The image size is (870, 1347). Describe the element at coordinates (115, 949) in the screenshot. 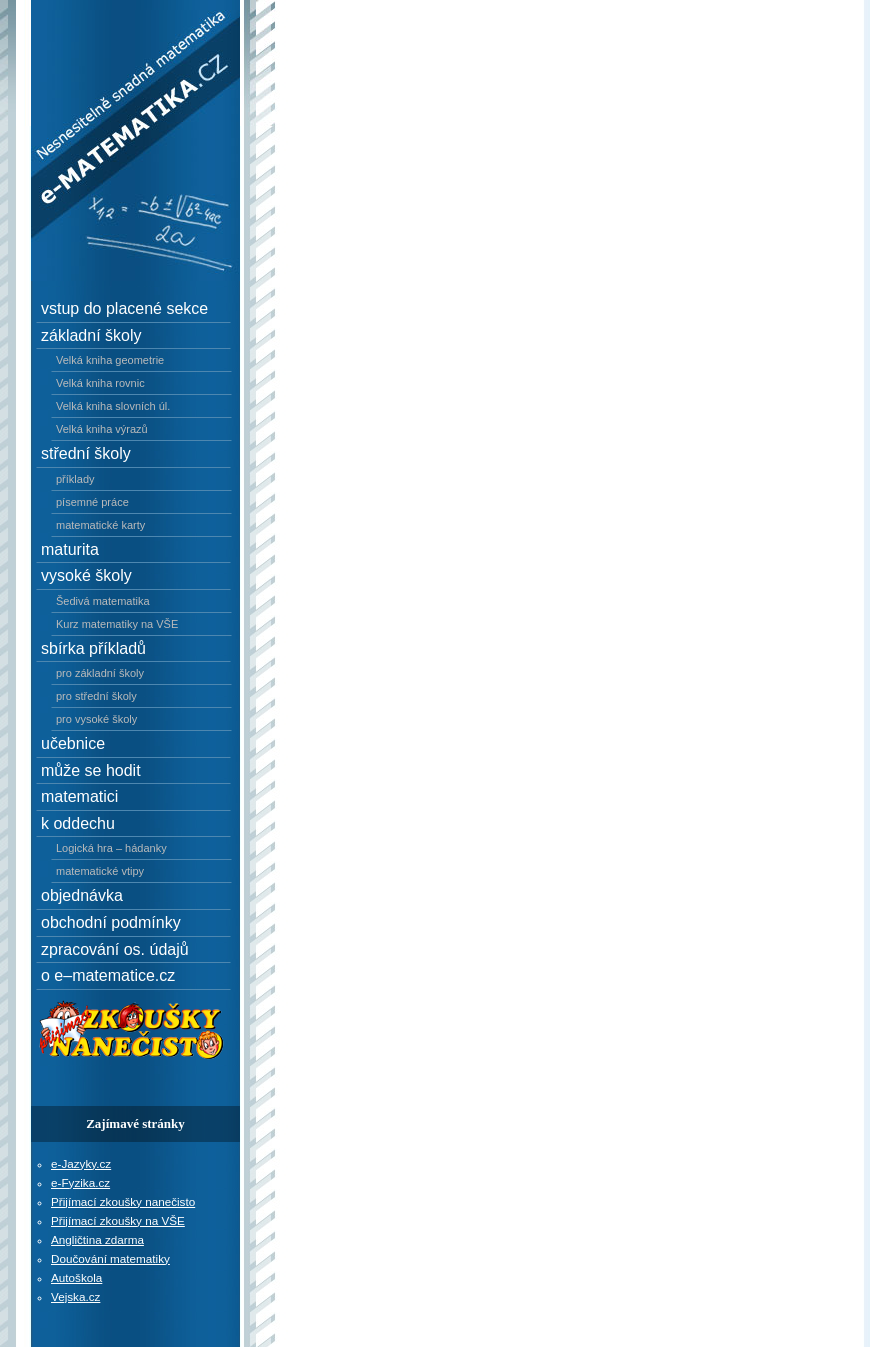

I see `zpracování os. údajů` at that location.